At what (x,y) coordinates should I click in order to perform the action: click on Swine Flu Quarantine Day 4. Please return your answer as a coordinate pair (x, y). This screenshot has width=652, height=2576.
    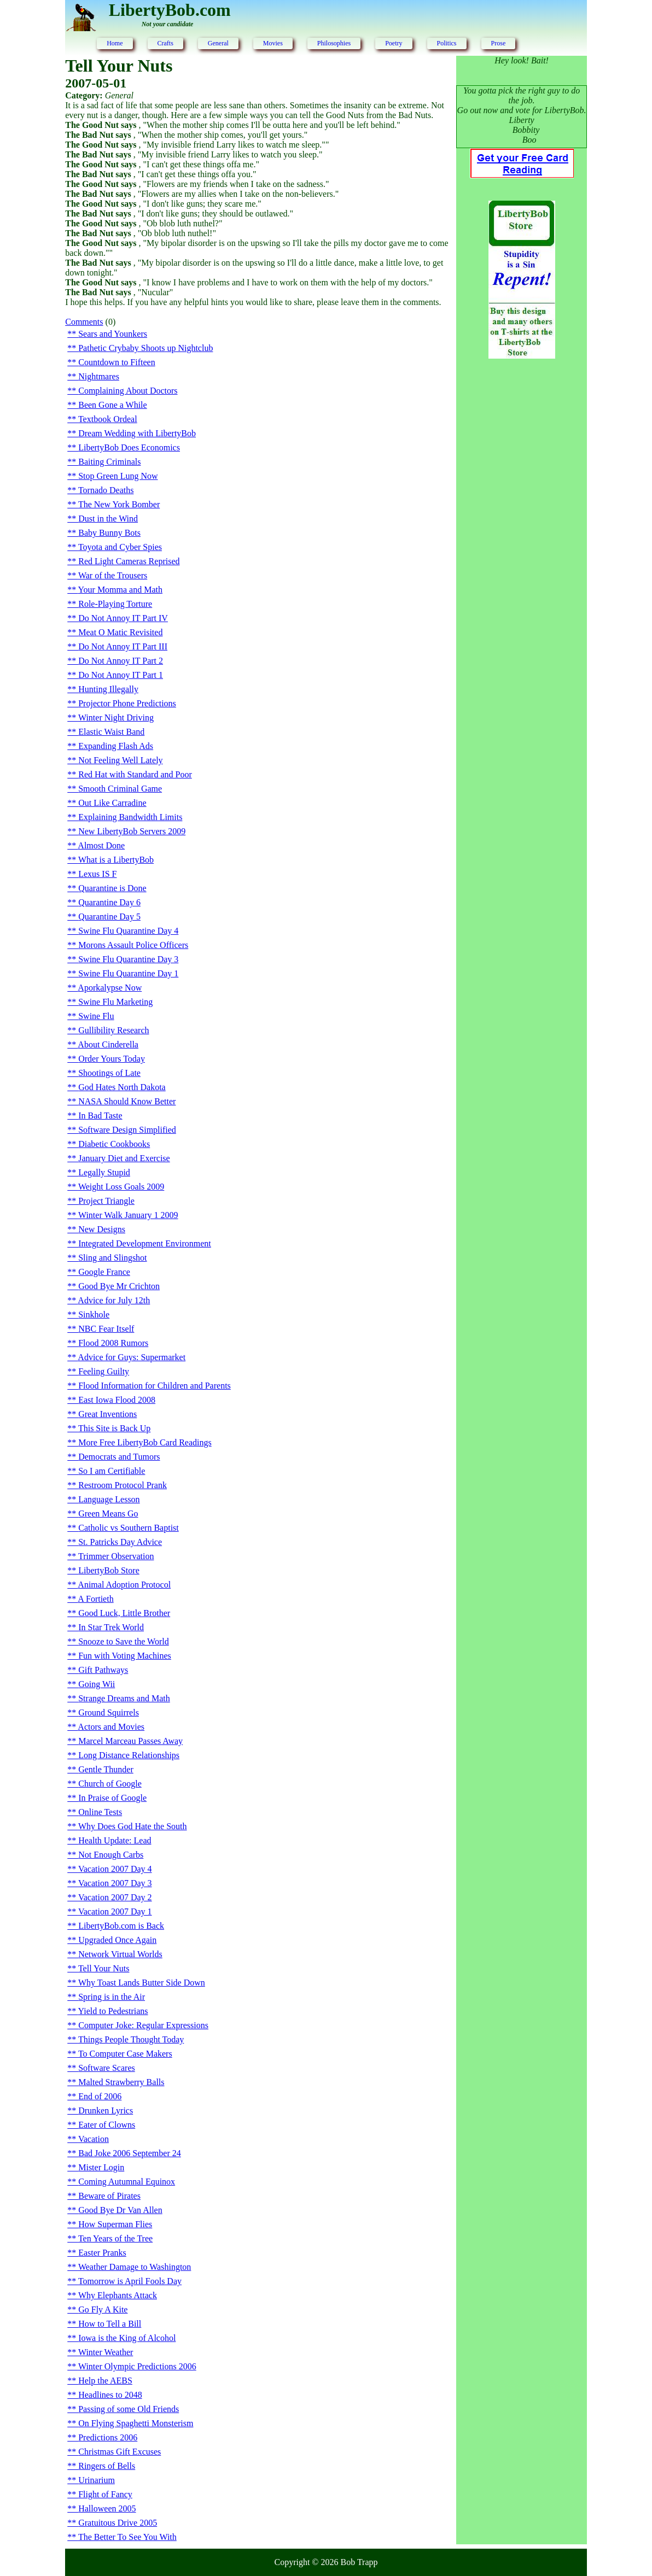
    Looking at the image, I should click on (128, 930).